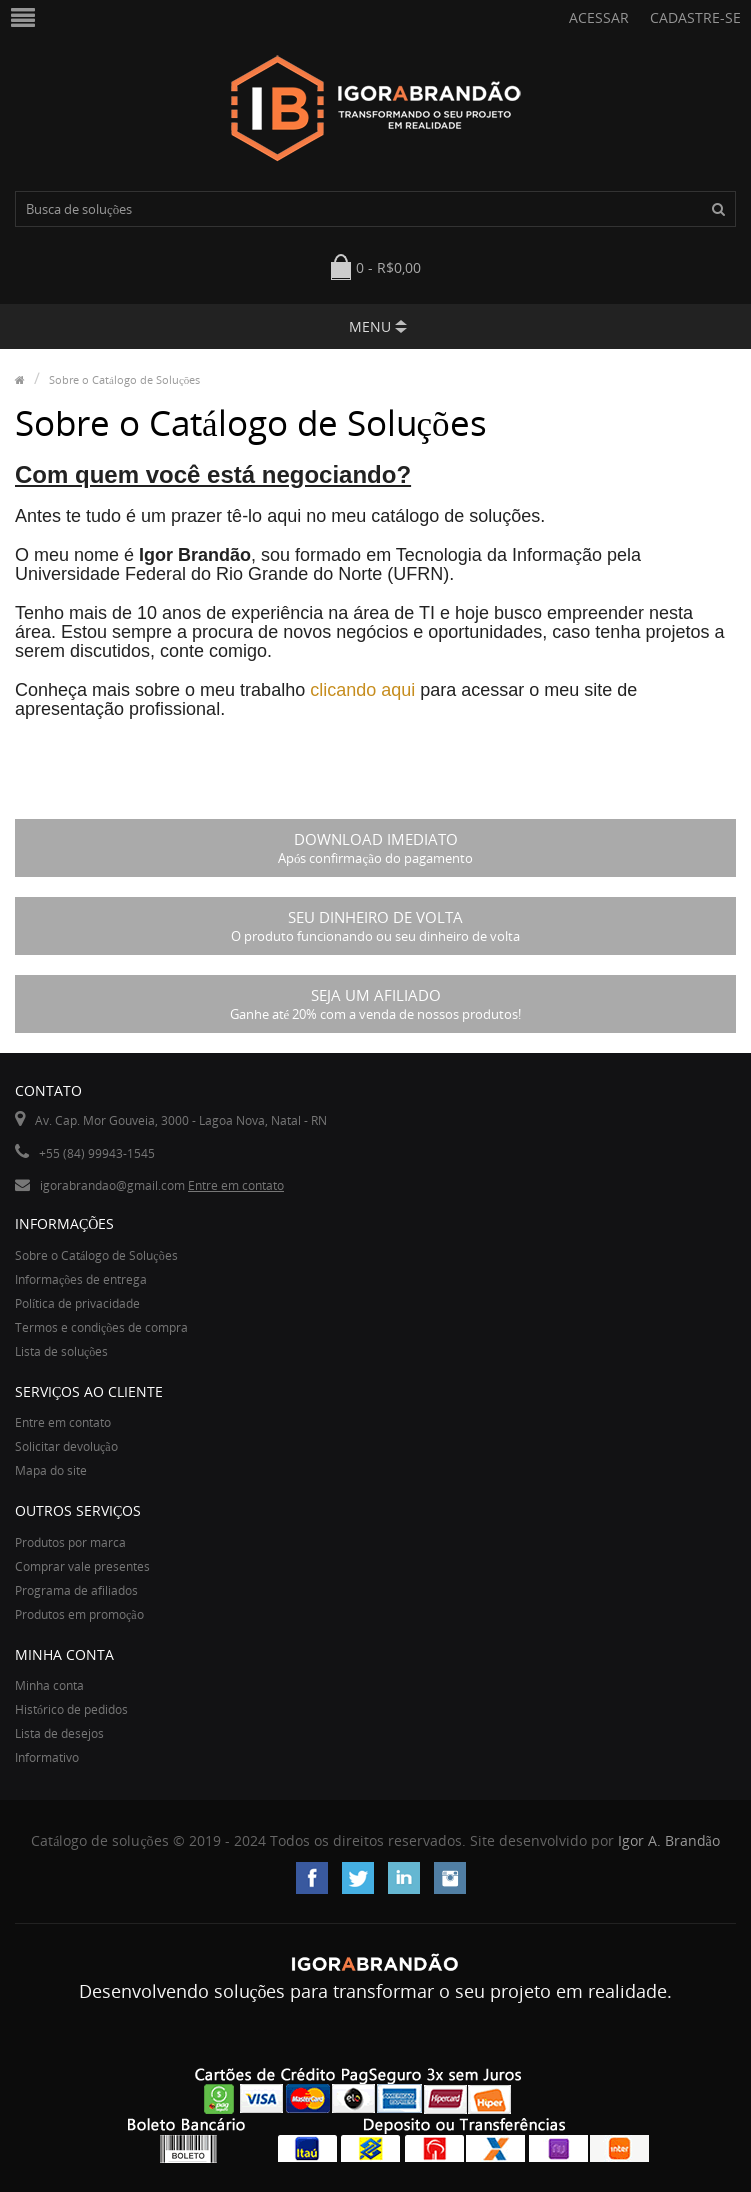  Describe the element at coordinates (49, 1685) in the screenshot. I see `Minha conta` at that location.